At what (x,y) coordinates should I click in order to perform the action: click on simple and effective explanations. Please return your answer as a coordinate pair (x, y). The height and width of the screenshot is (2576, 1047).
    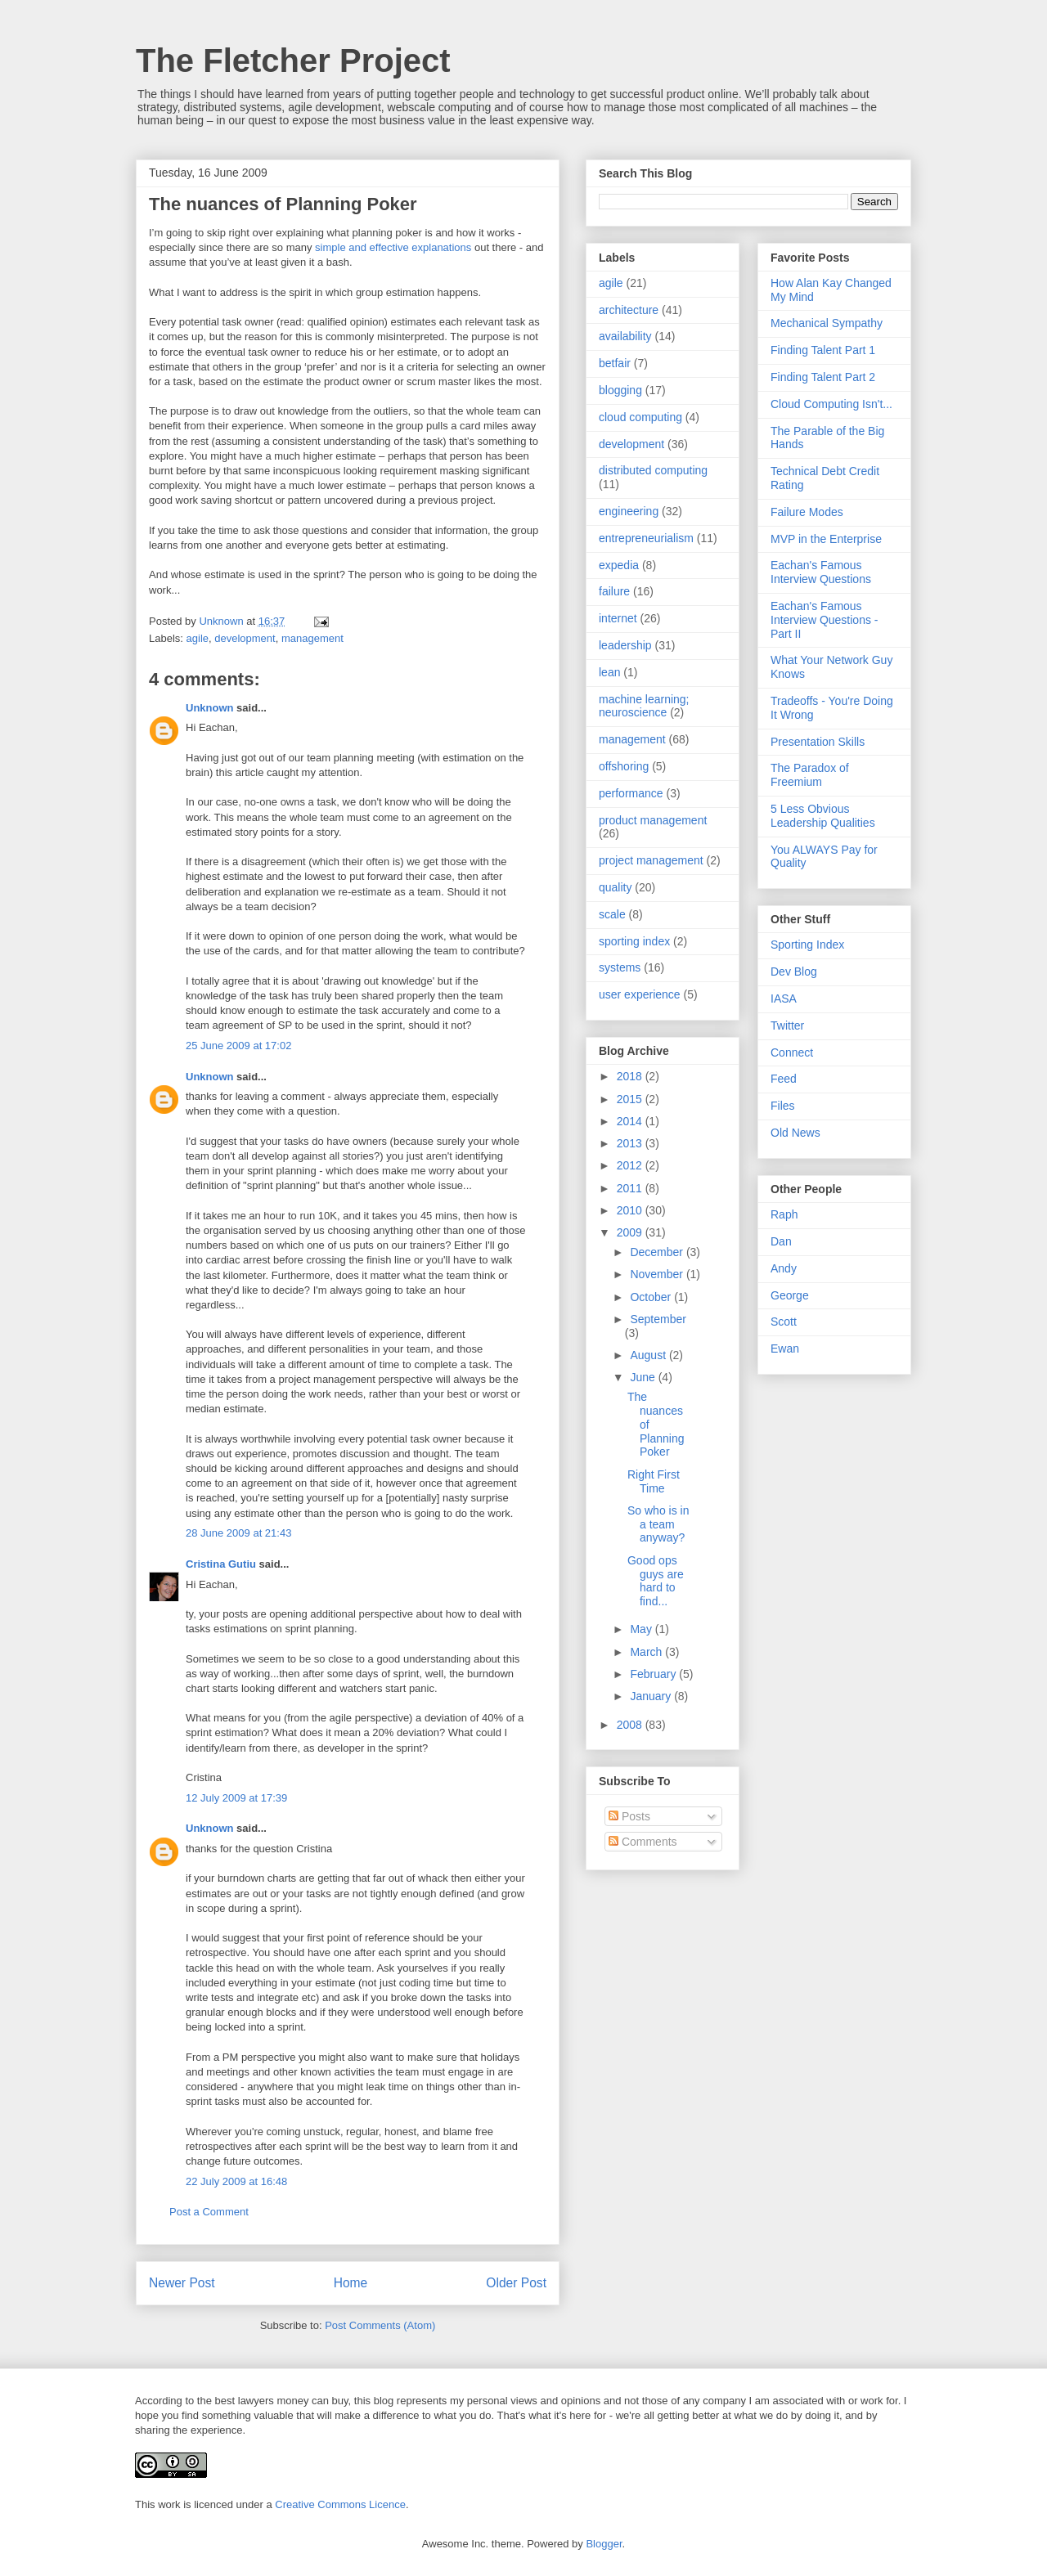
    Looking at the image, I should click on (393, 247).